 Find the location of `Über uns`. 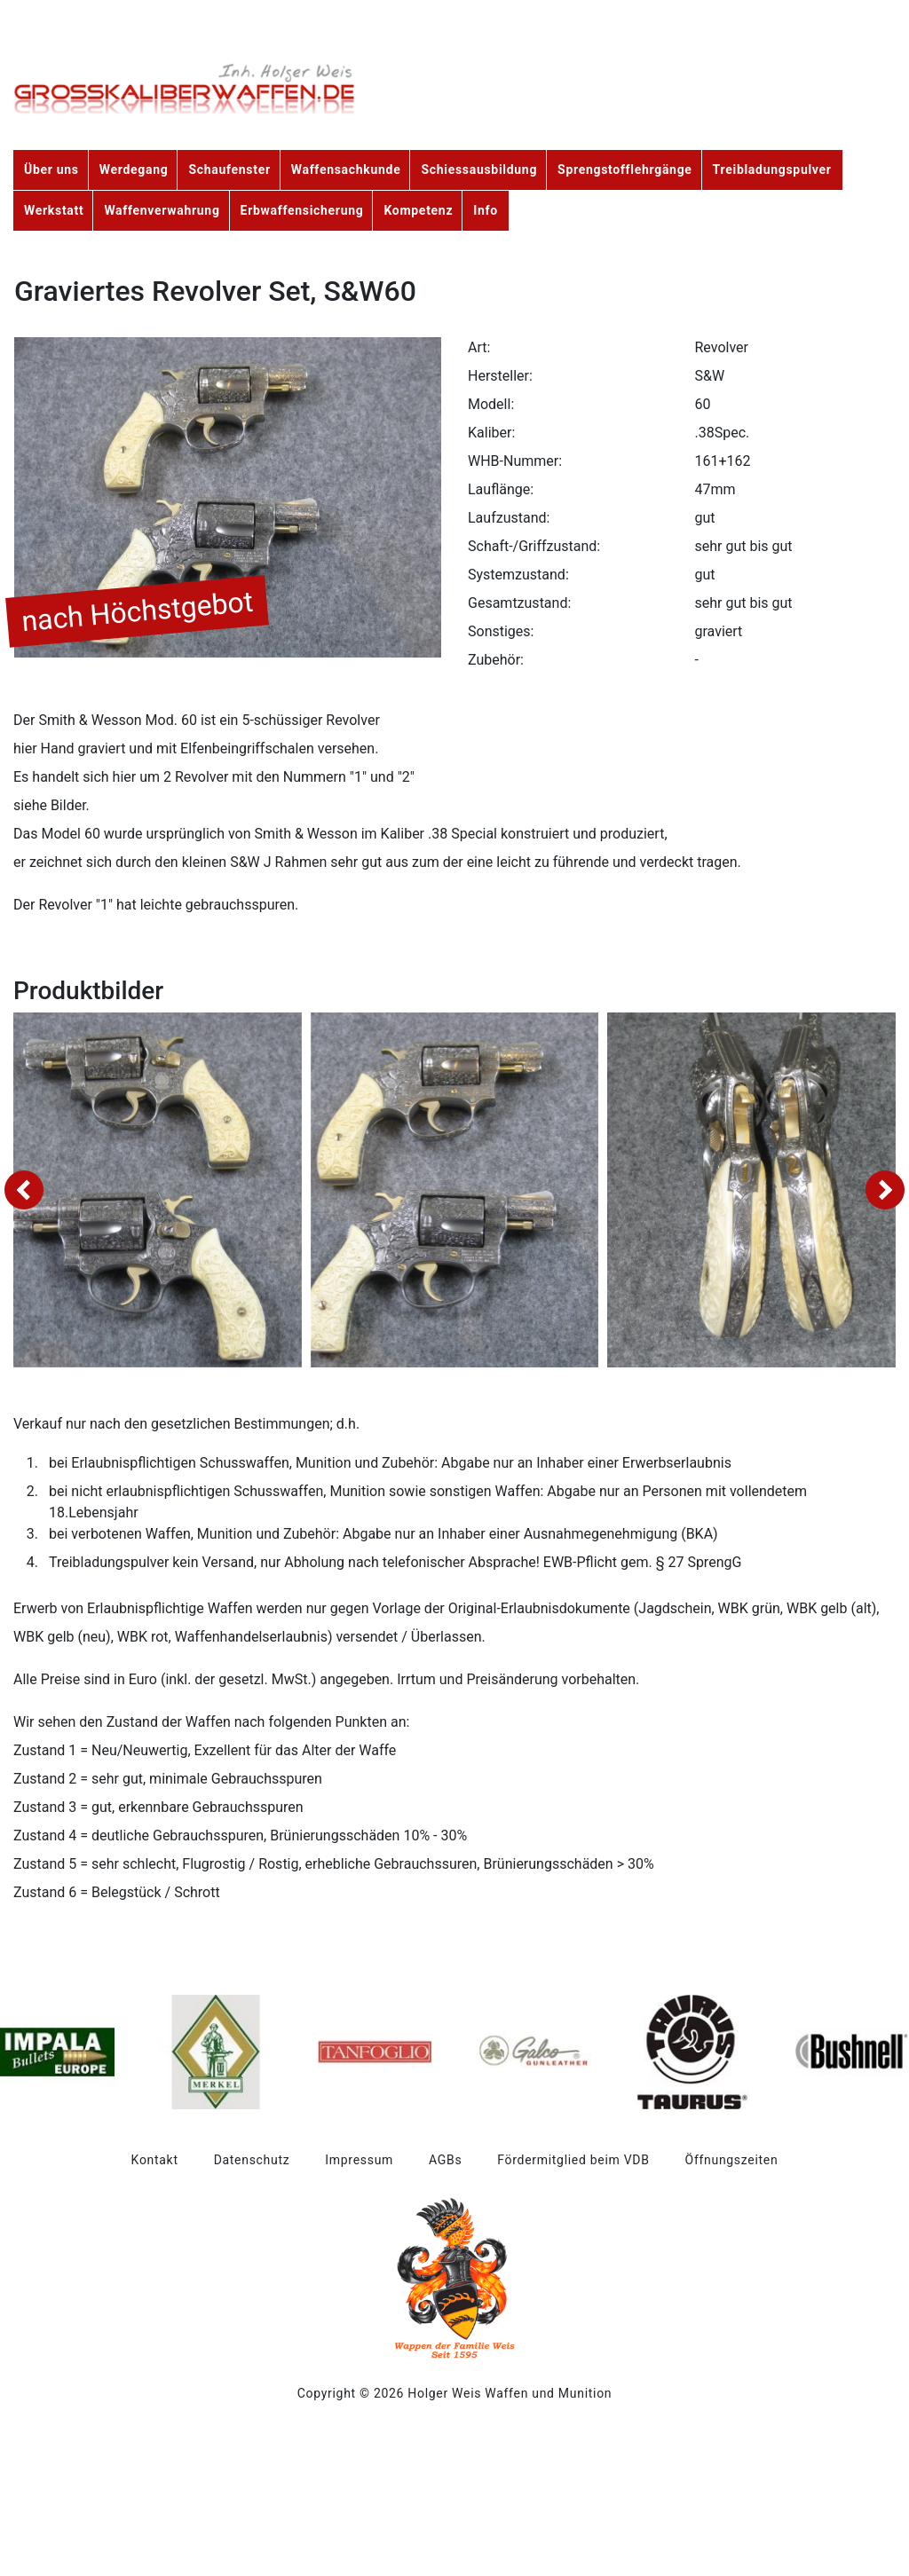

Über uns is located at coordinates (51, 169).